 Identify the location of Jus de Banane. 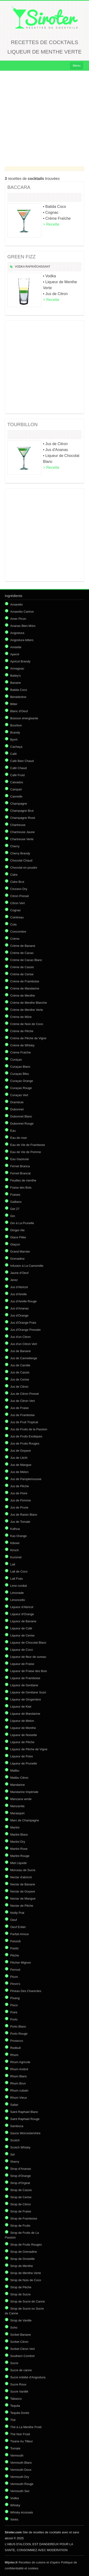
(20, 1351).